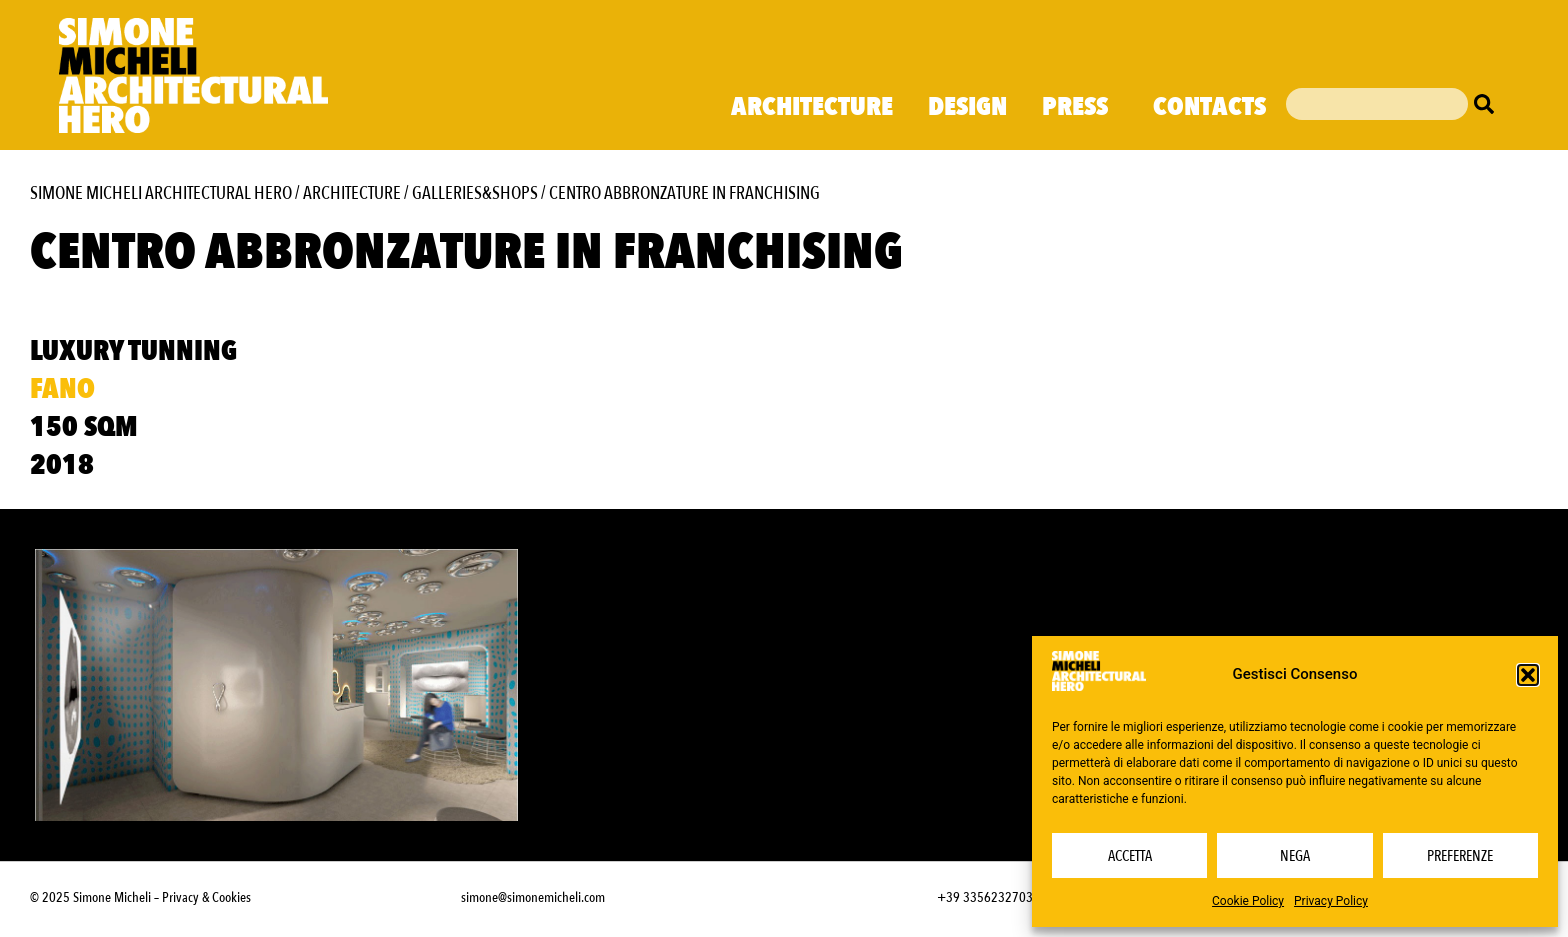 Image resolution: width=1568 pixels, height=937 pixels. Describe the element at coordinates (1080, 107) in the screenshot. I see `Press` at that location.